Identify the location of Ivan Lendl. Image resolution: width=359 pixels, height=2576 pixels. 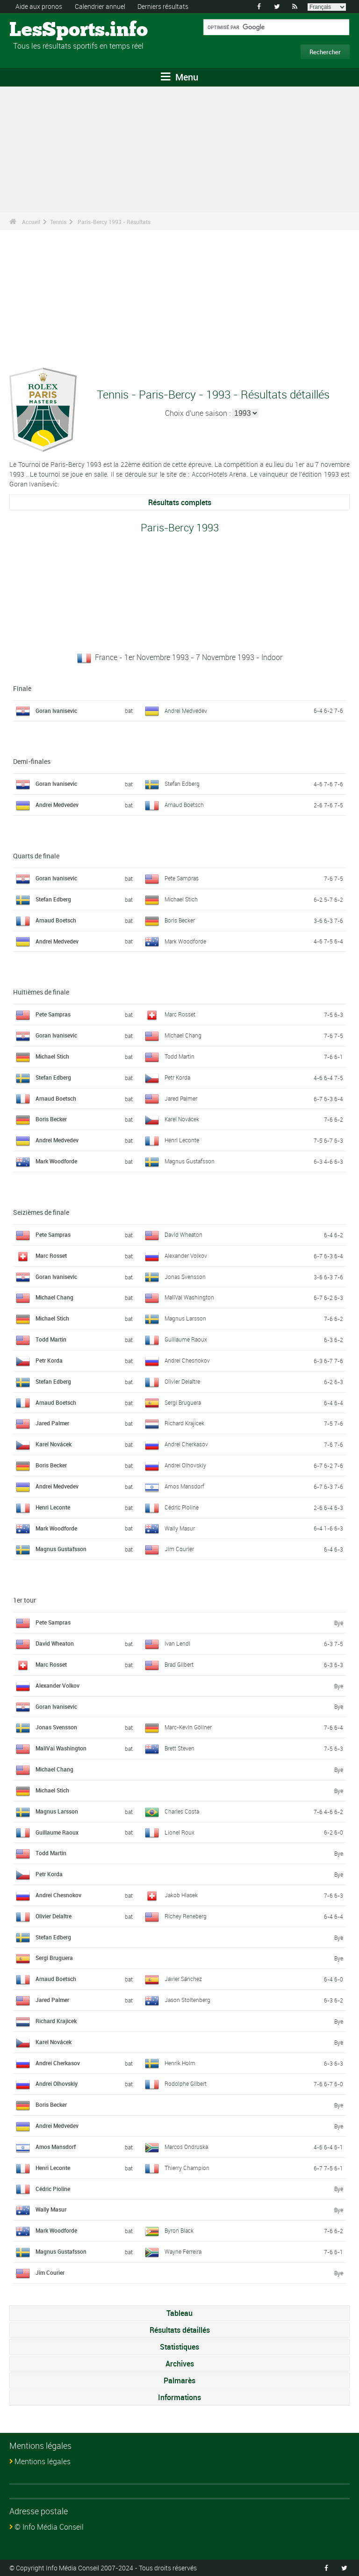
(177, 1643).